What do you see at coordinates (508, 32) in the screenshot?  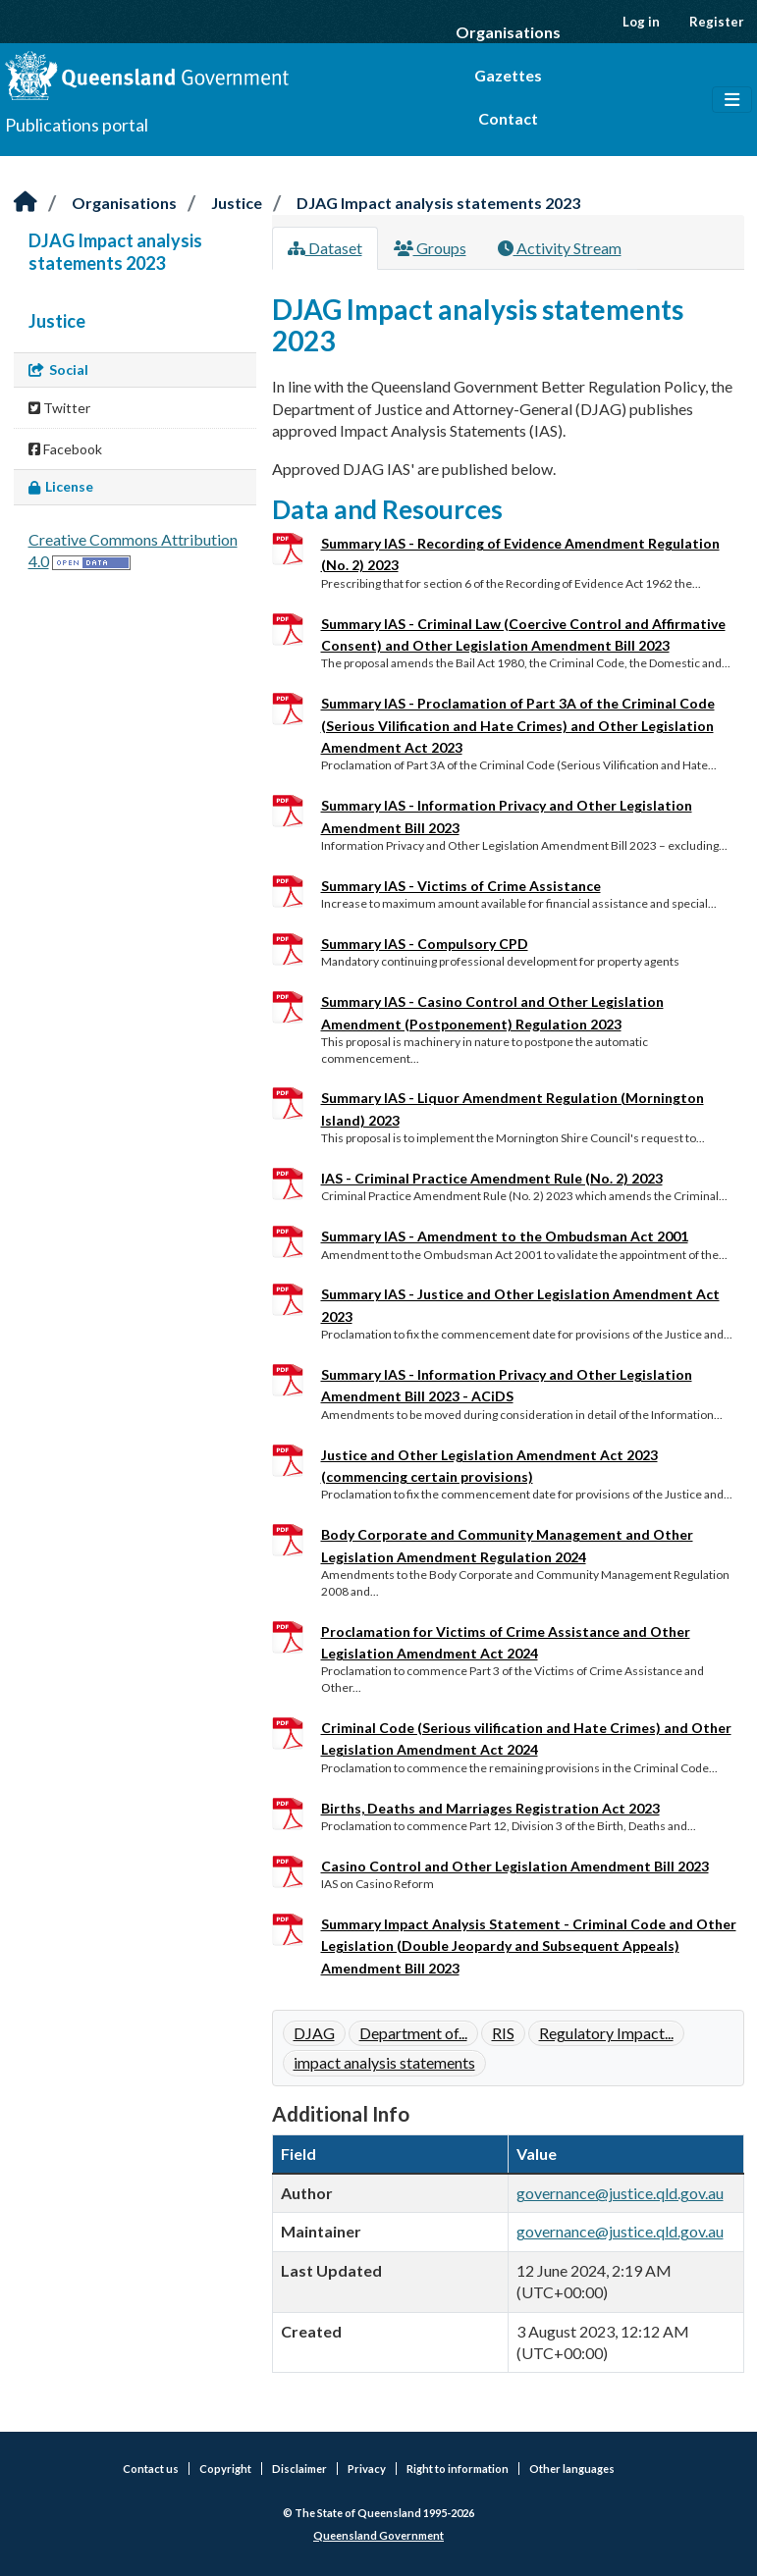 I see `Organisations` at bounding box center [508, 32].